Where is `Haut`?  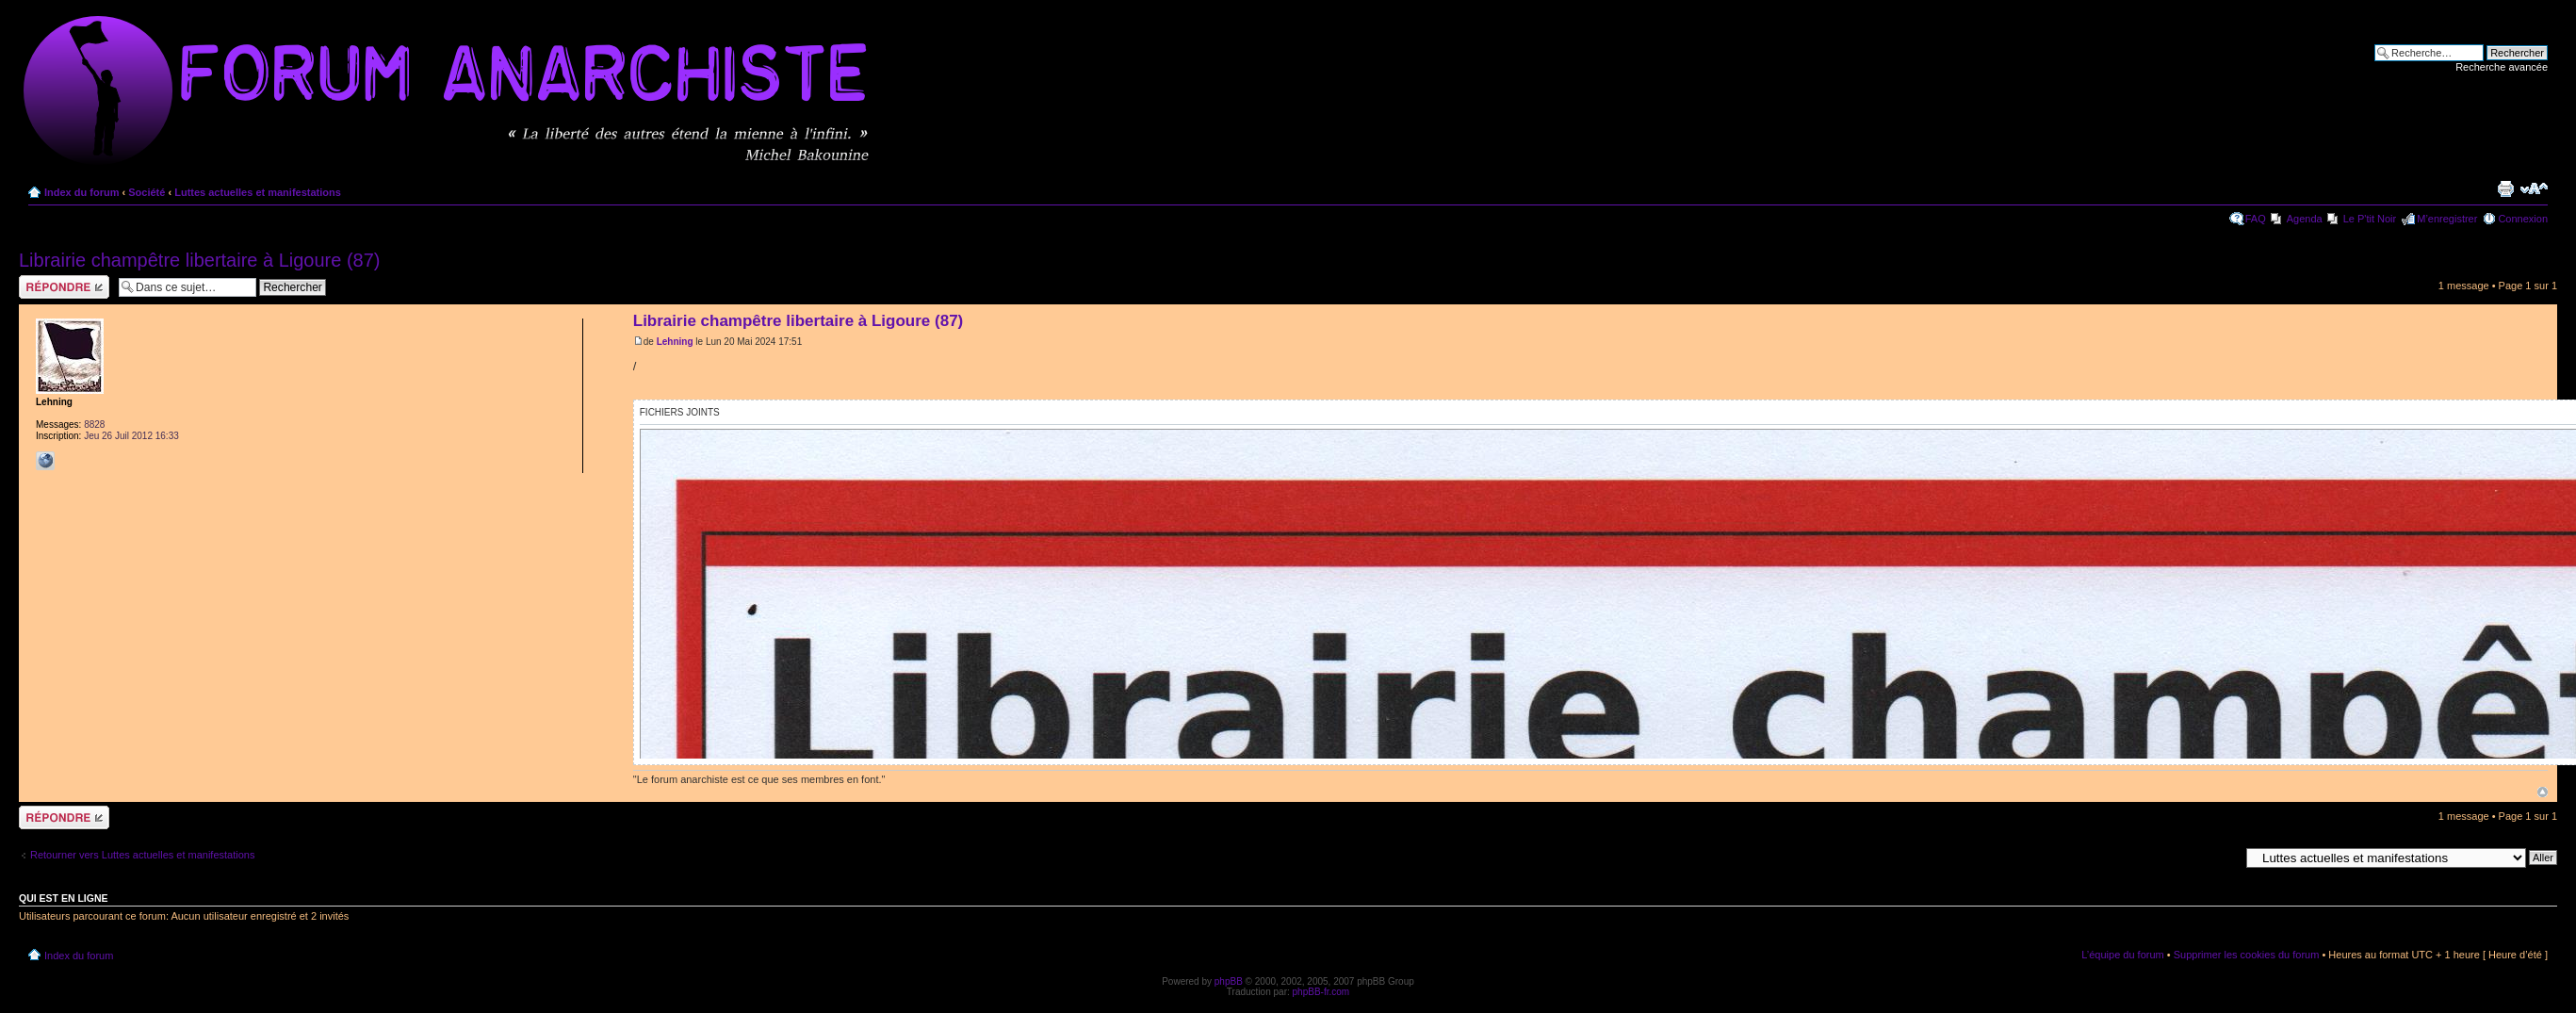
Haut is located at coordinates (2542, 792).